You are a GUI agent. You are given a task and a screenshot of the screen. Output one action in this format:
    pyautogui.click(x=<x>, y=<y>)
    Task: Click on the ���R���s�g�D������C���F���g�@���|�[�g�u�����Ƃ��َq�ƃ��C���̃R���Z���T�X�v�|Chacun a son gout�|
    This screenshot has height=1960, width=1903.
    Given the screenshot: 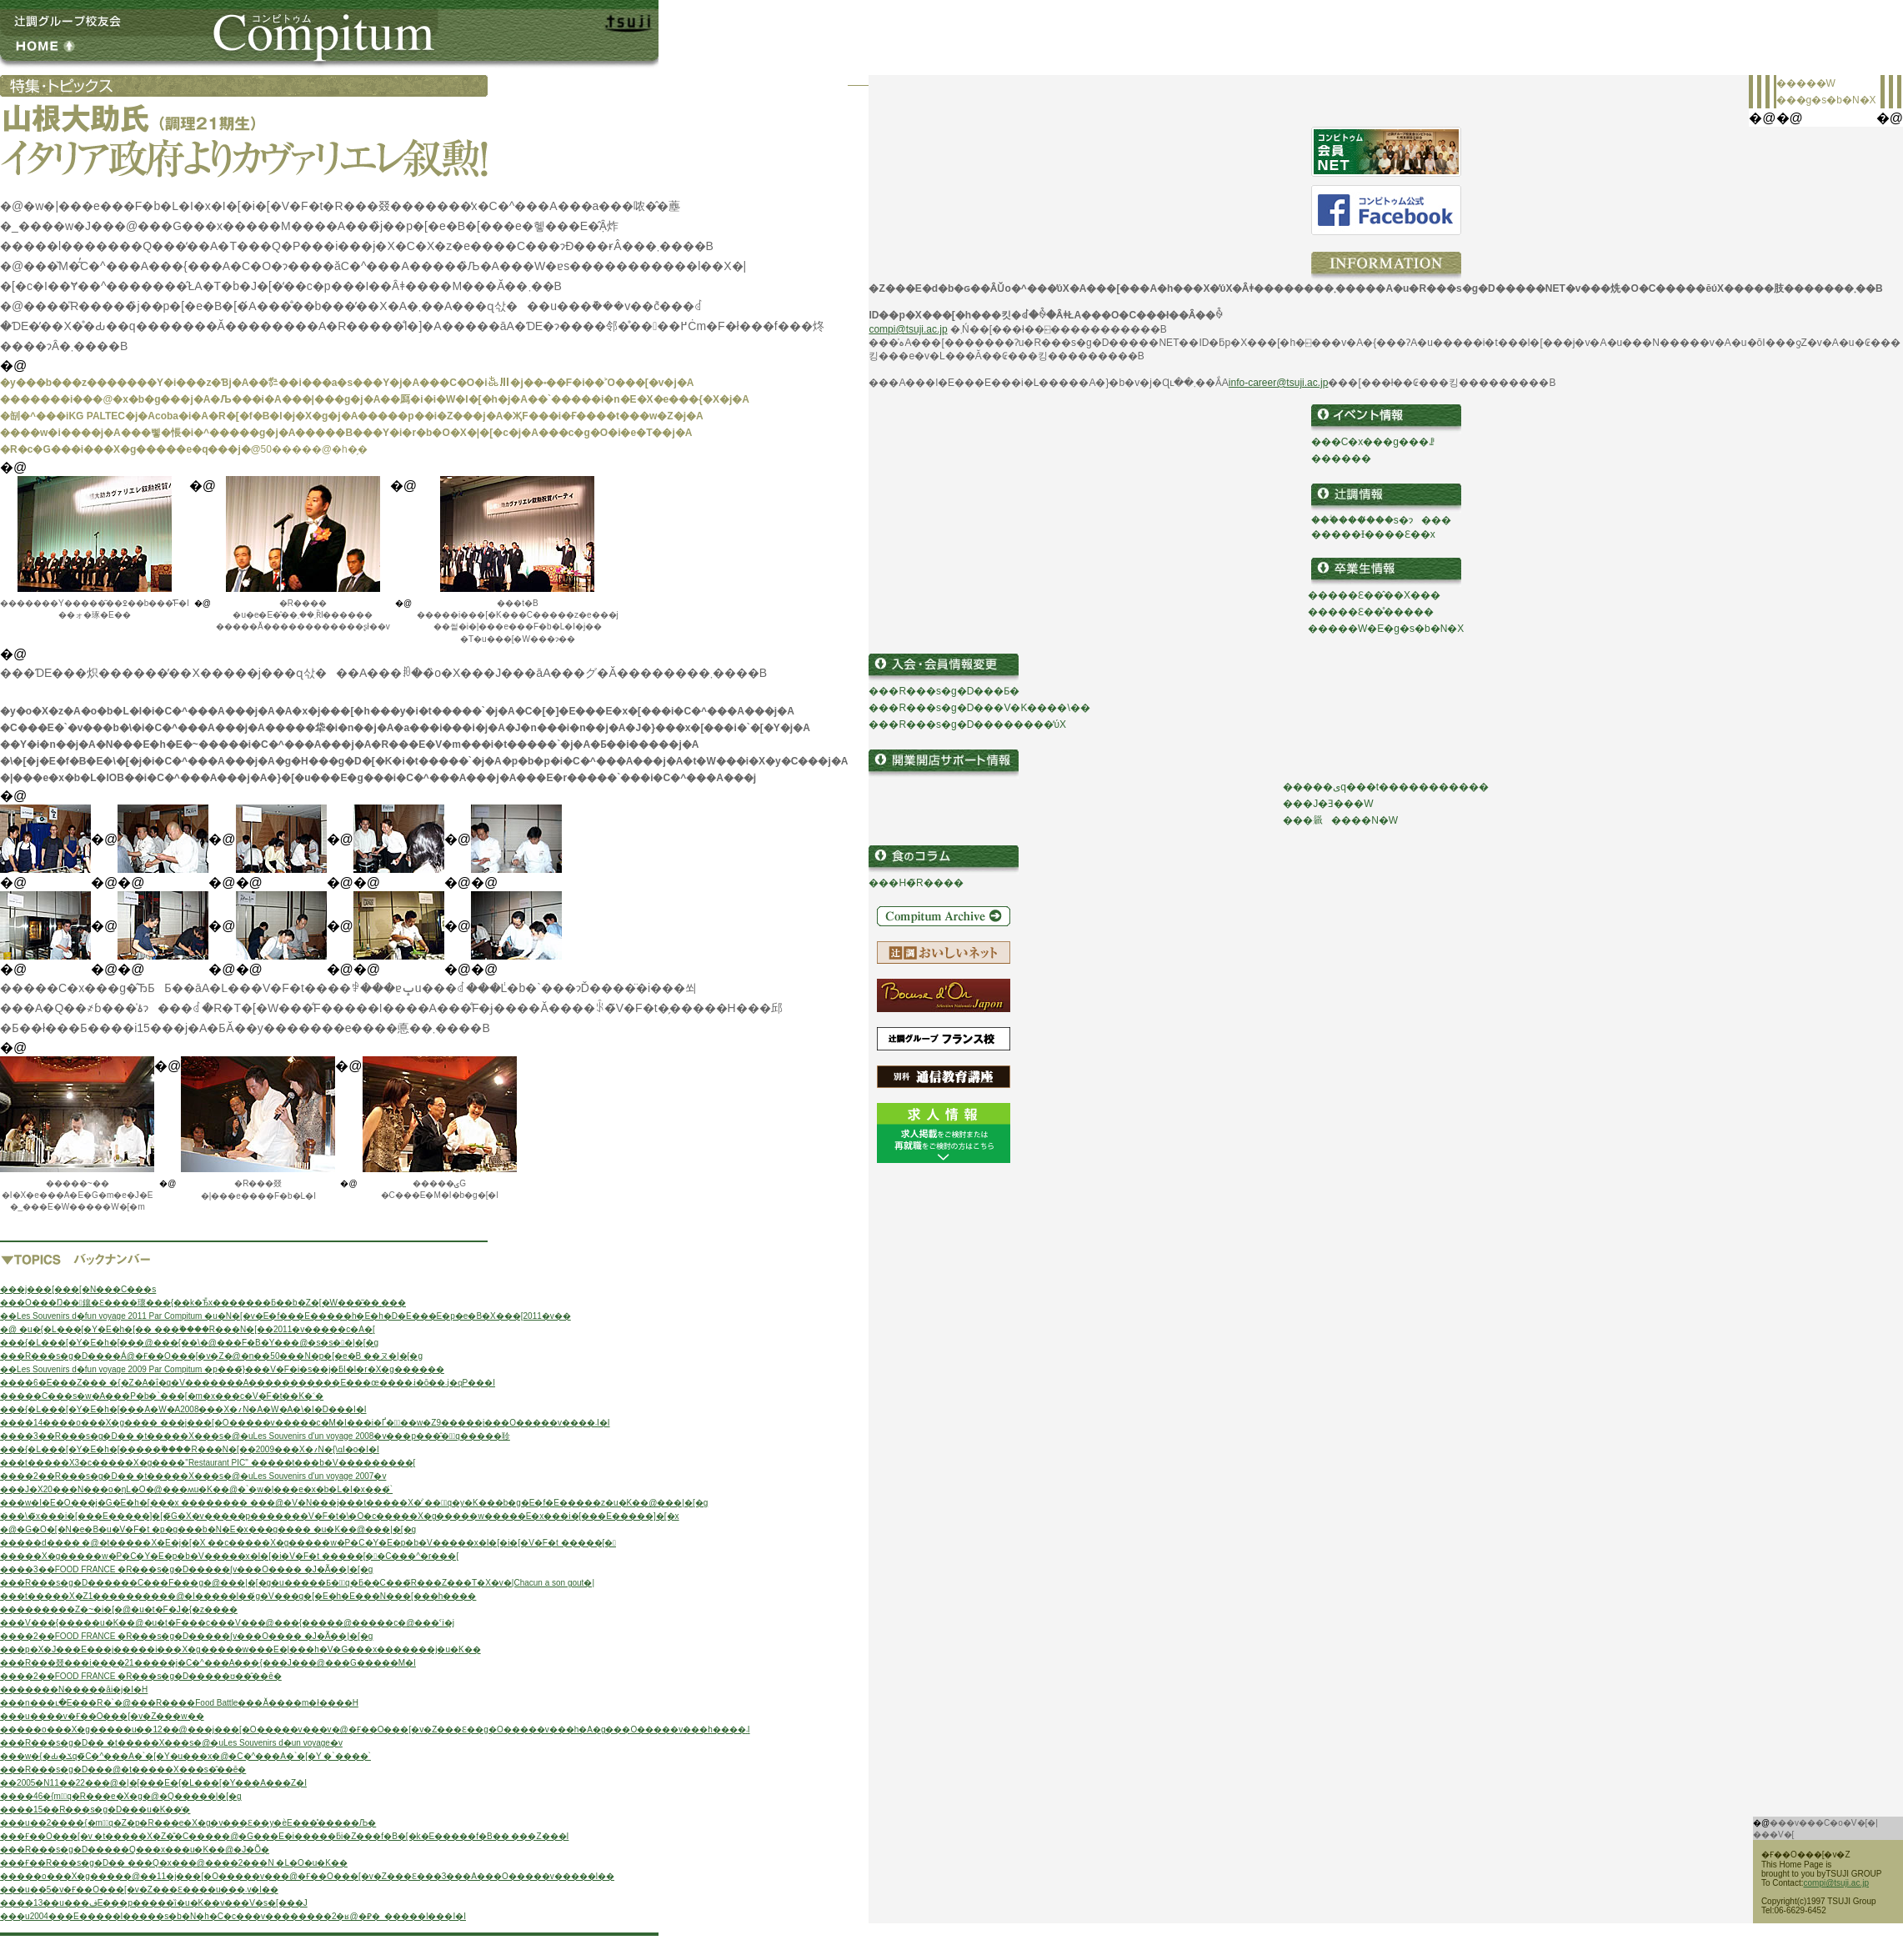 What is the action you would take?
    pyautogui.click(x=297, y=1582)
    